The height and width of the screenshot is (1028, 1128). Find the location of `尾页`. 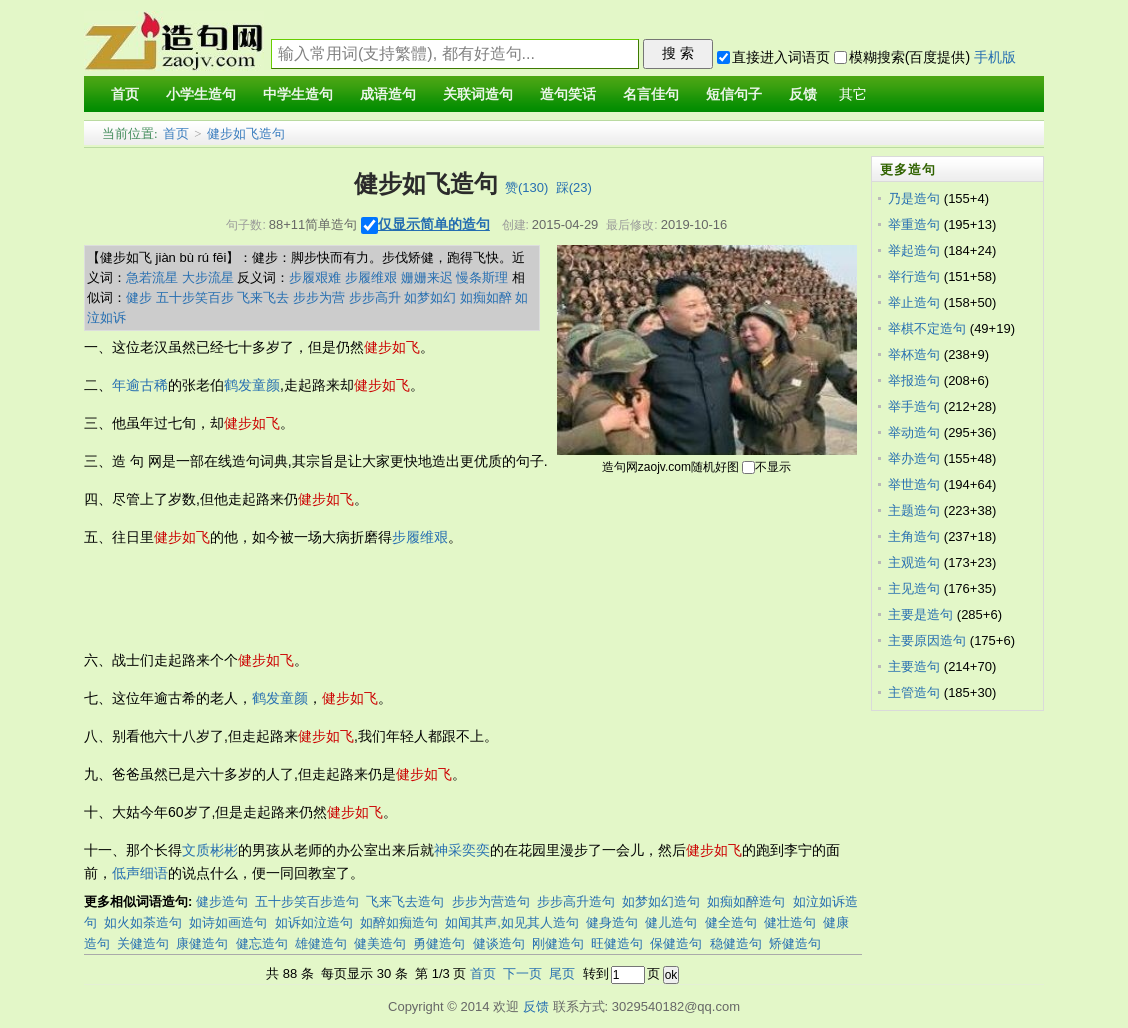

尾页 is located at coordinates (562, 973).